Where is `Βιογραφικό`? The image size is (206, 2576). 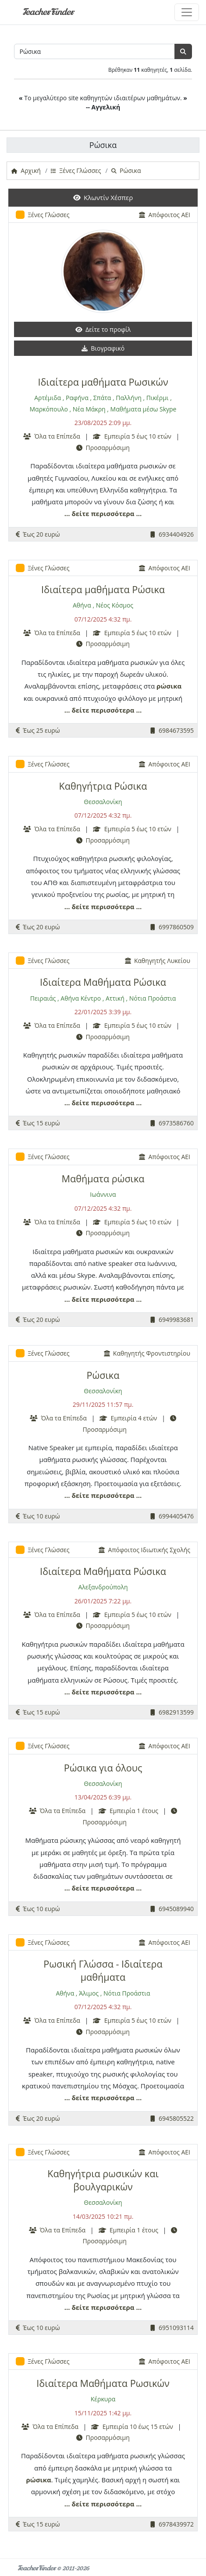 Βιογραφικό is located at coordinates (103, 348).